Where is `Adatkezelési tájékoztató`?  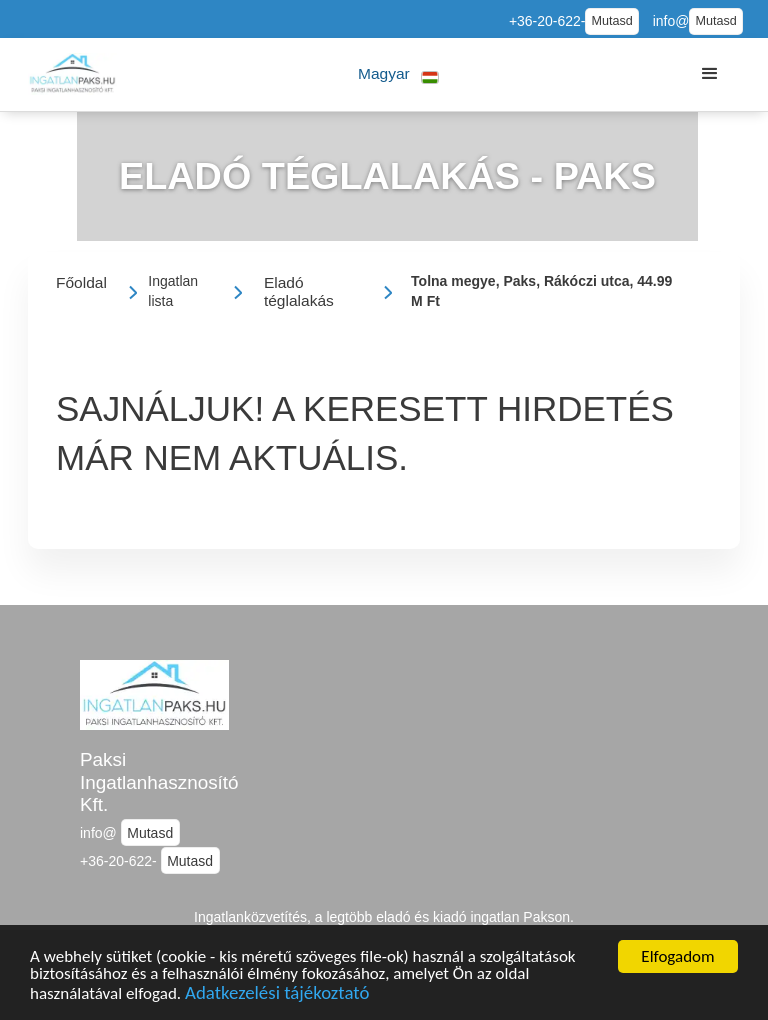
Adatkezelési tájékoztató is located at coordinates (277, 1000).